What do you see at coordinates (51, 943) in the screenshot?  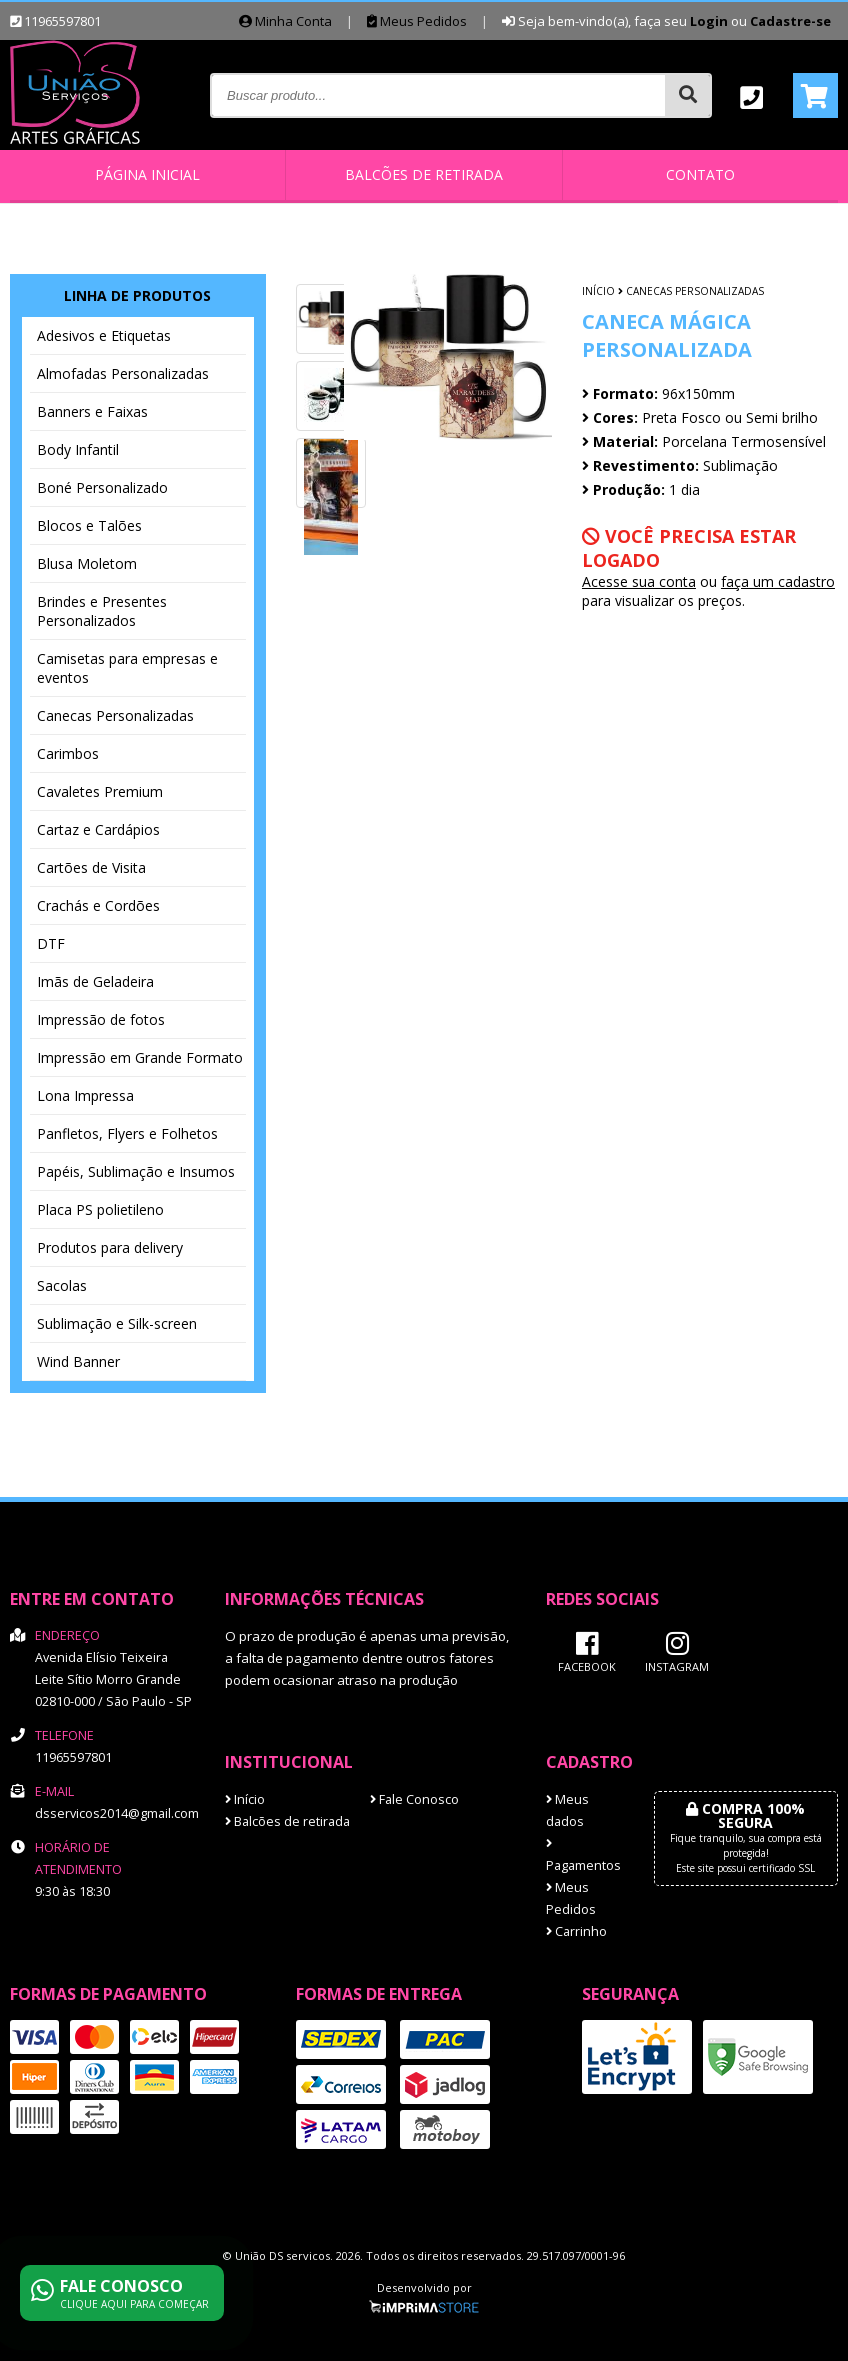 I see `DTF` at bounding box center [51, 943].